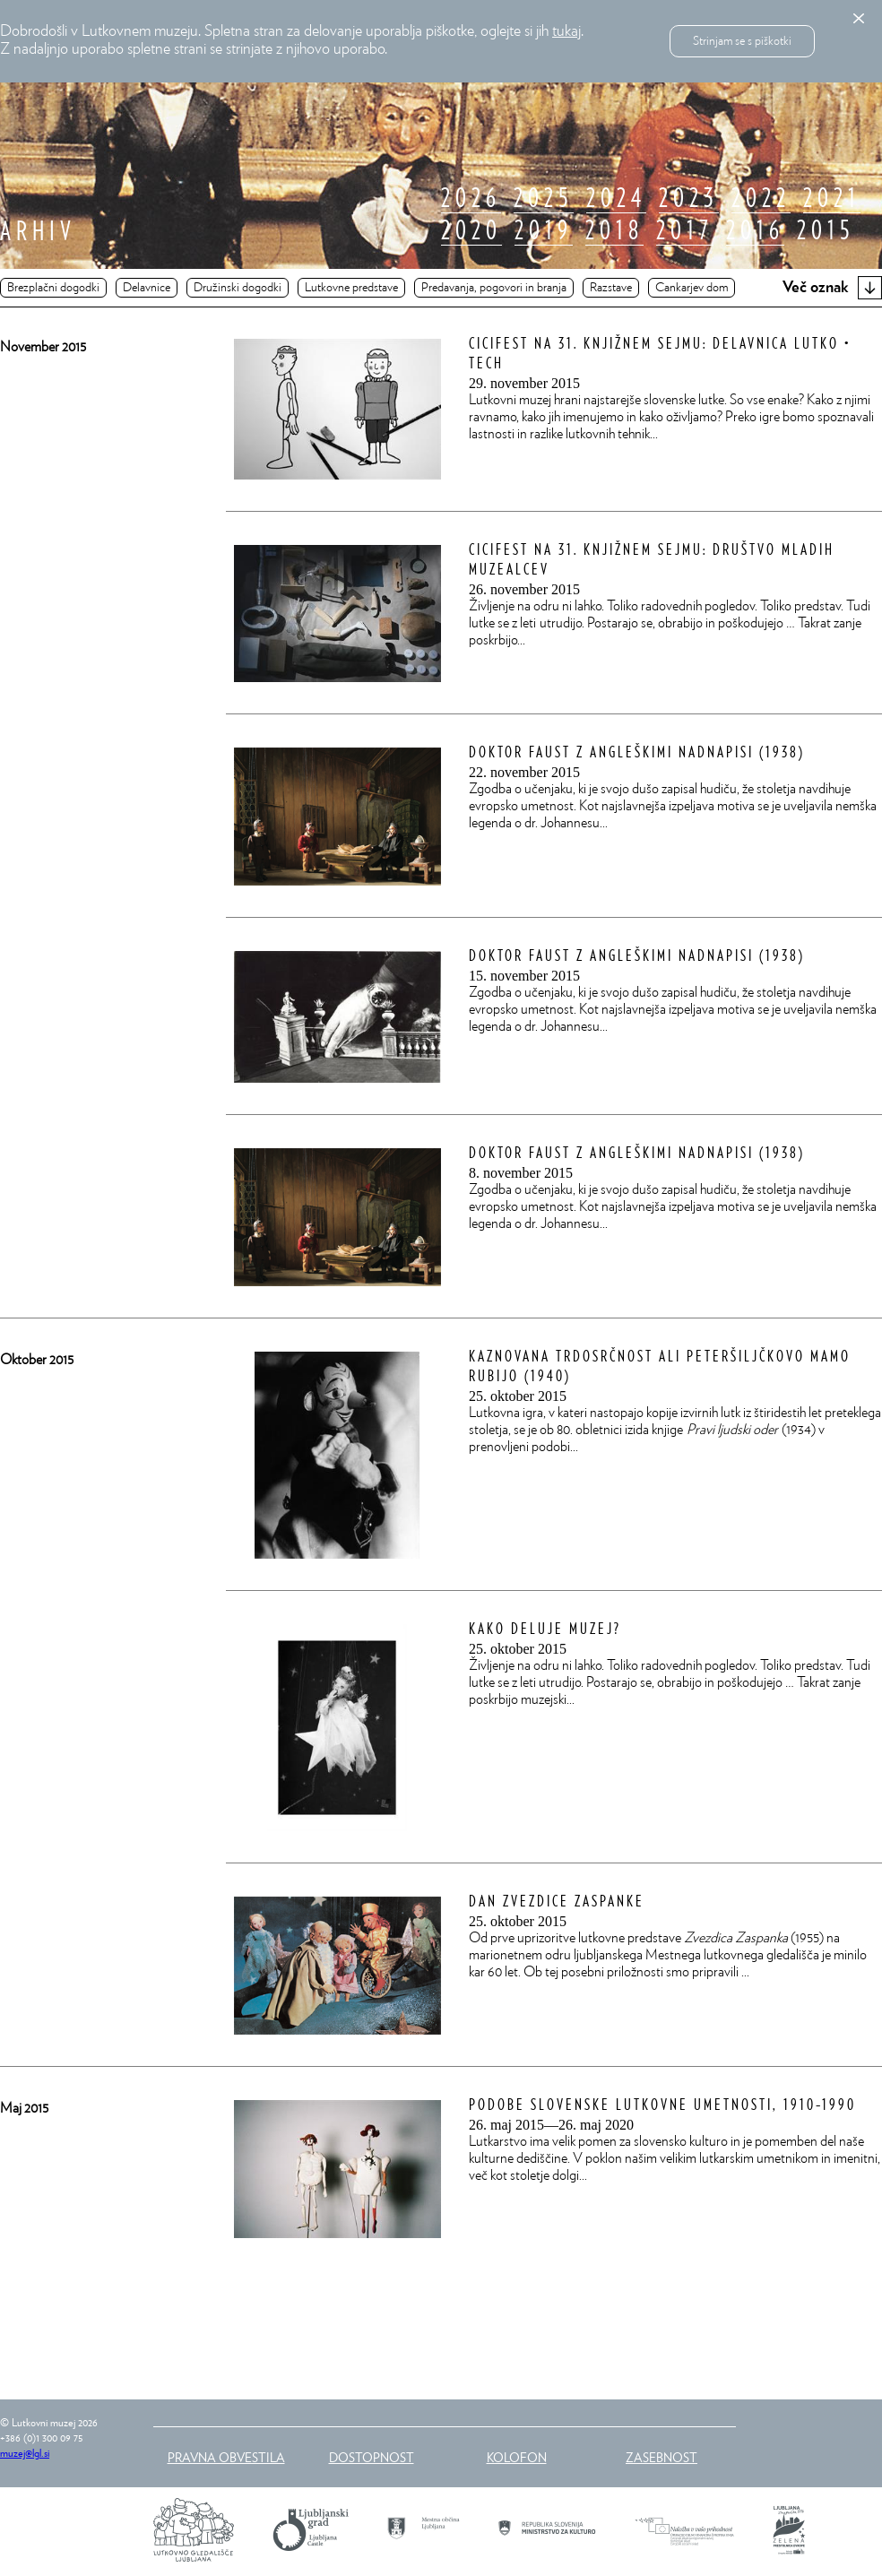 Image resolution: width=882 pixels, height=2576 pixels. What do you see at coordinates (543, 231) in the screenshot?
I see `2019` at bounding box center [543, 231].